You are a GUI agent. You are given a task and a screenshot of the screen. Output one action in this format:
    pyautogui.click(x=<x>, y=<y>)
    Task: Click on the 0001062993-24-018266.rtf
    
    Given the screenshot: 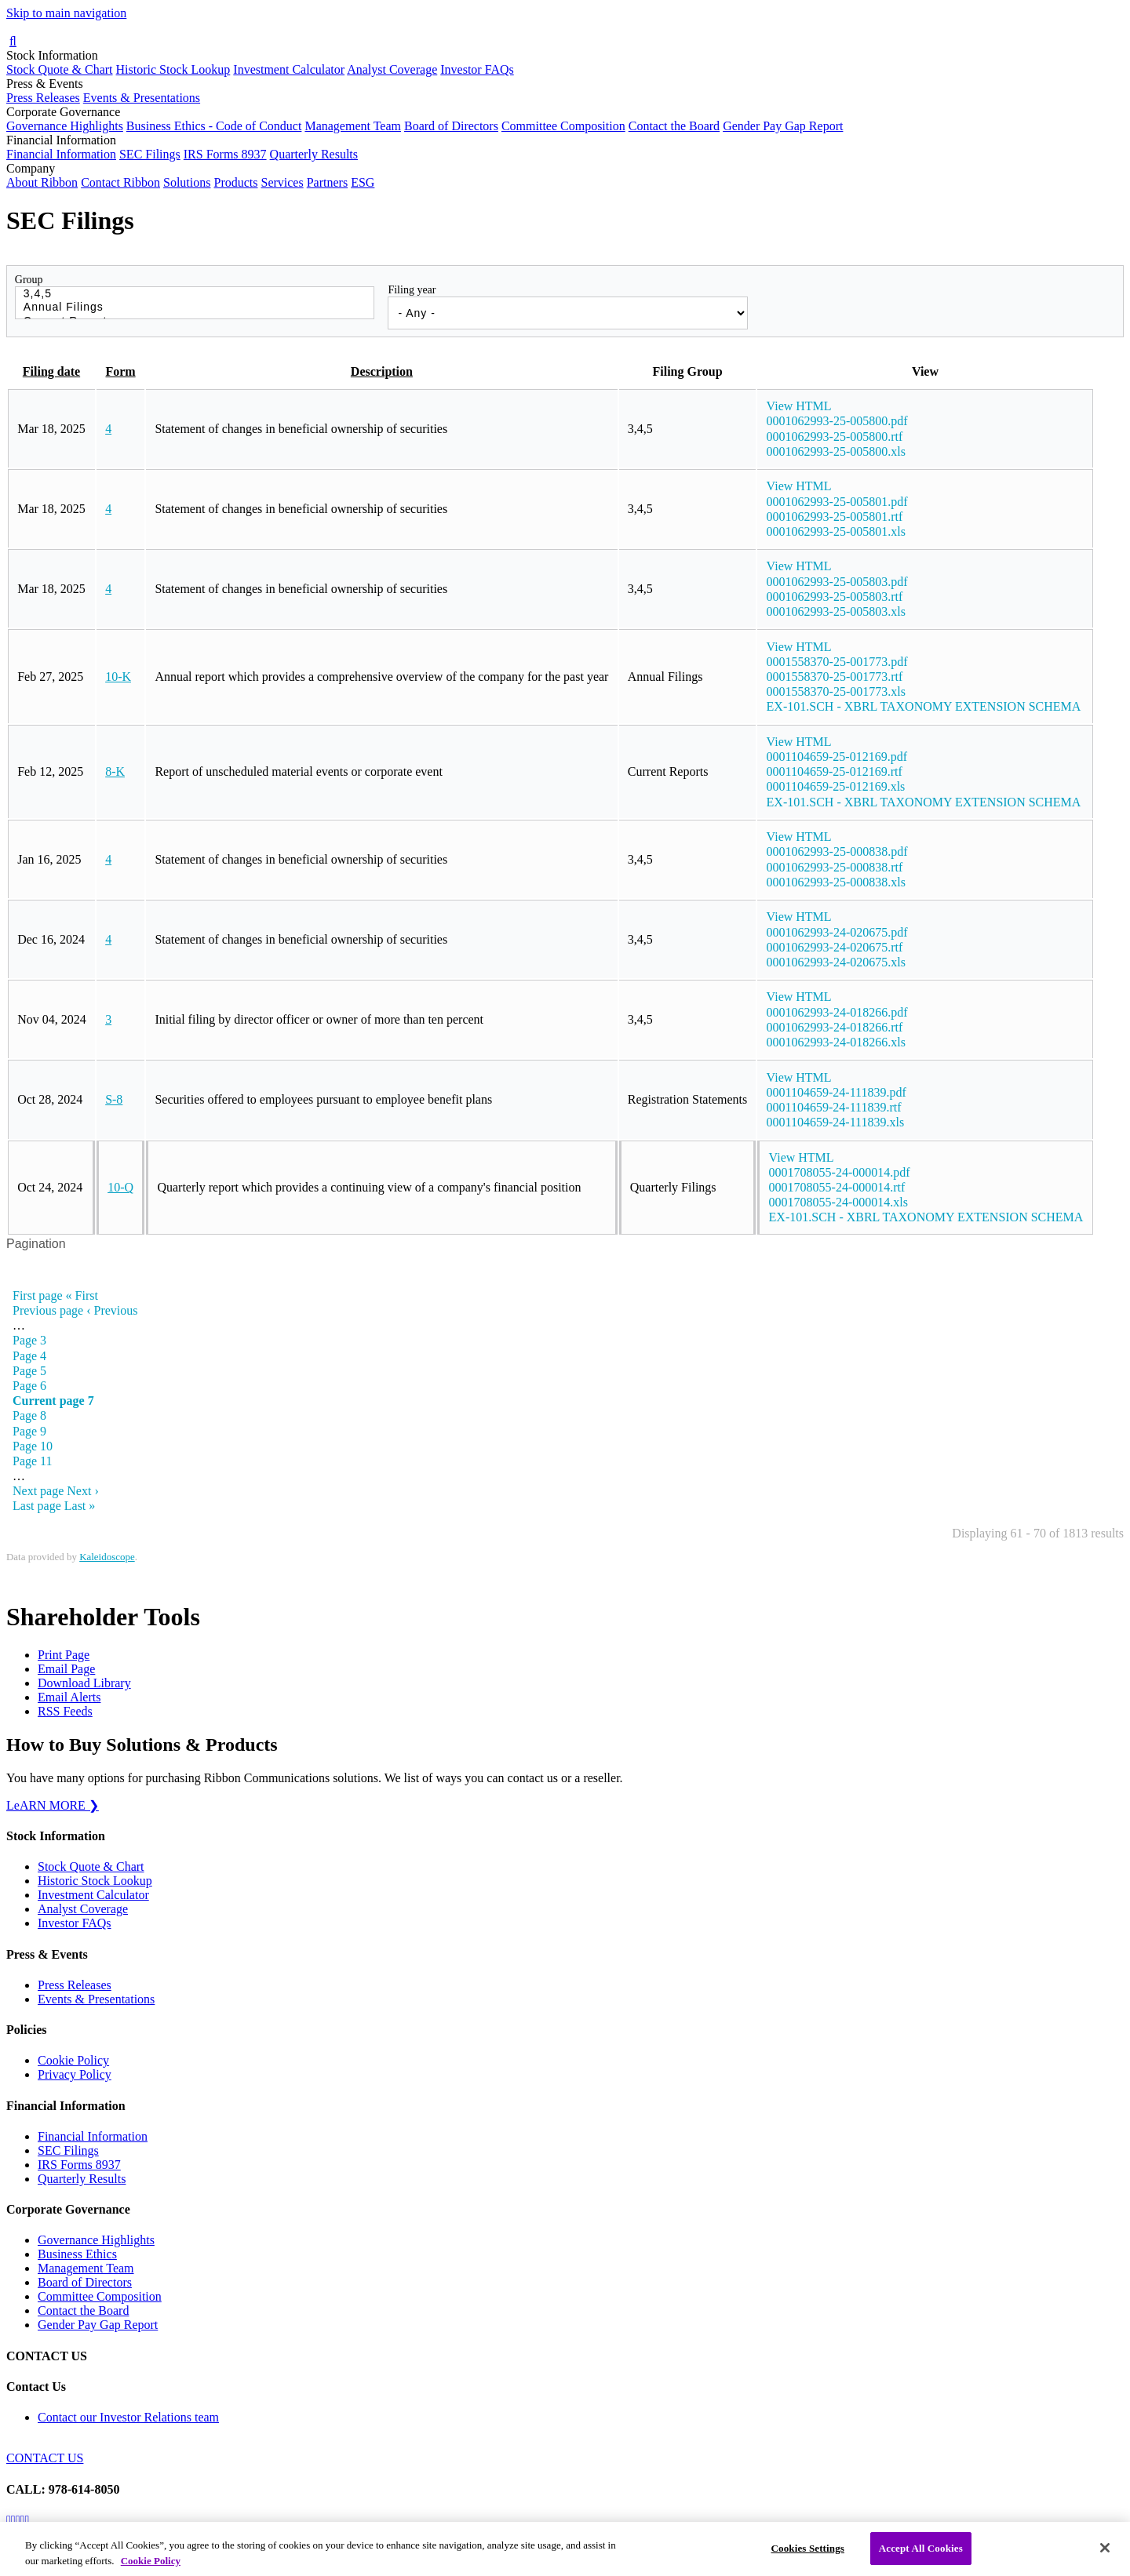 What is the action you would take?
    pyautogui.click(x=835, y=1027)
    